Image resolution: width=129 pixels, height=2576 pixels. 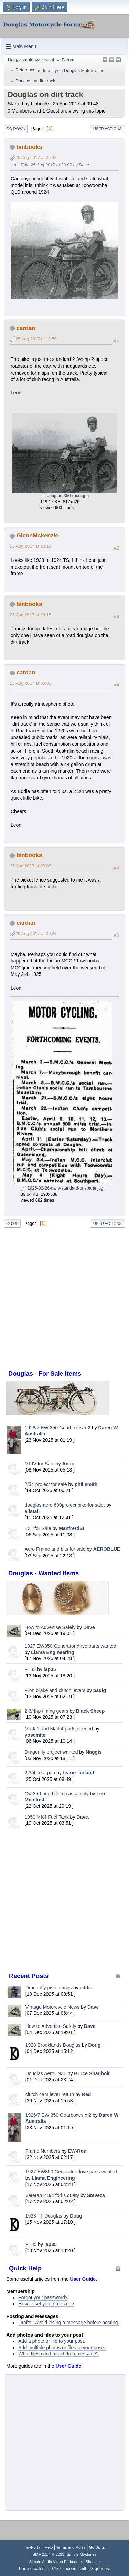 What do you see at coordinates (42, 2151) in the screenshot?
I see `Frame Numbers` at bounding box center [42, 2151].